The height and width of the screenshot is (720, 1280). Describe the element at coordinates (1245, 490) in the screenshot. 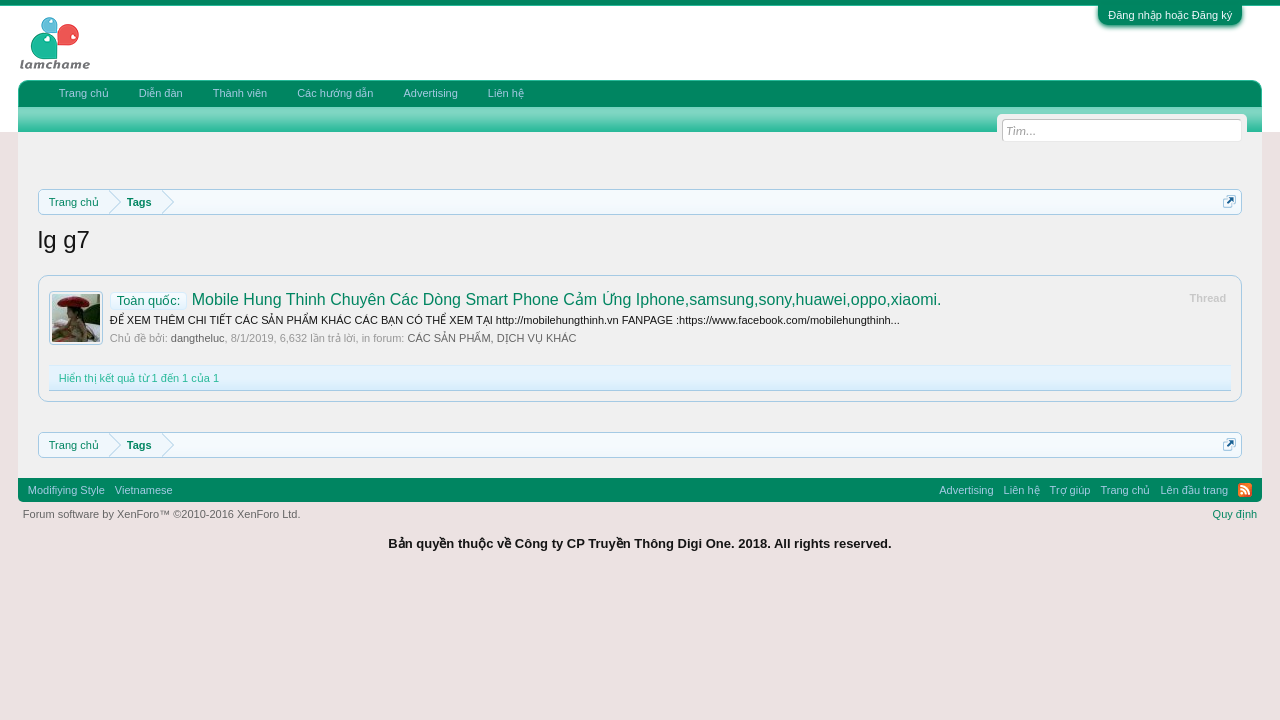

I see `RSS` at that location.